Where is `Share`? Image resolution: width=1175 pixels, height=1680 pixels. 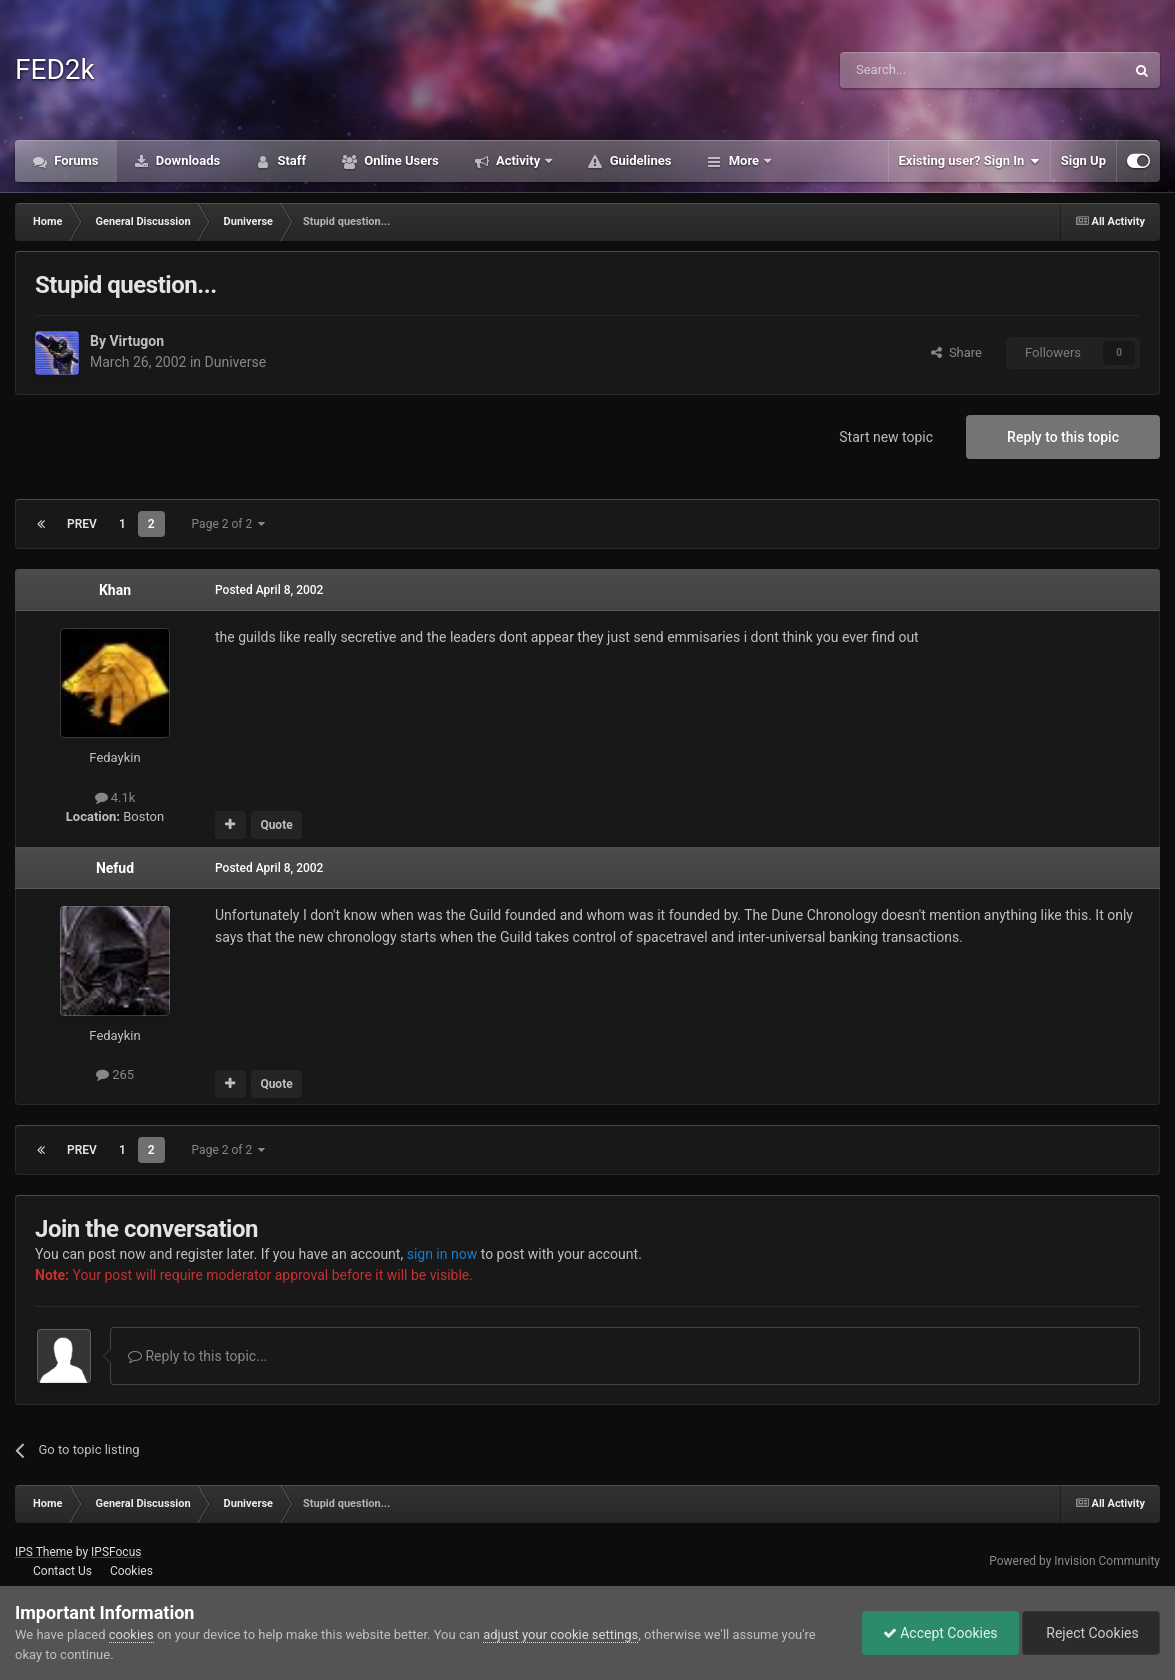 Share is located at coordinates (956, 352).